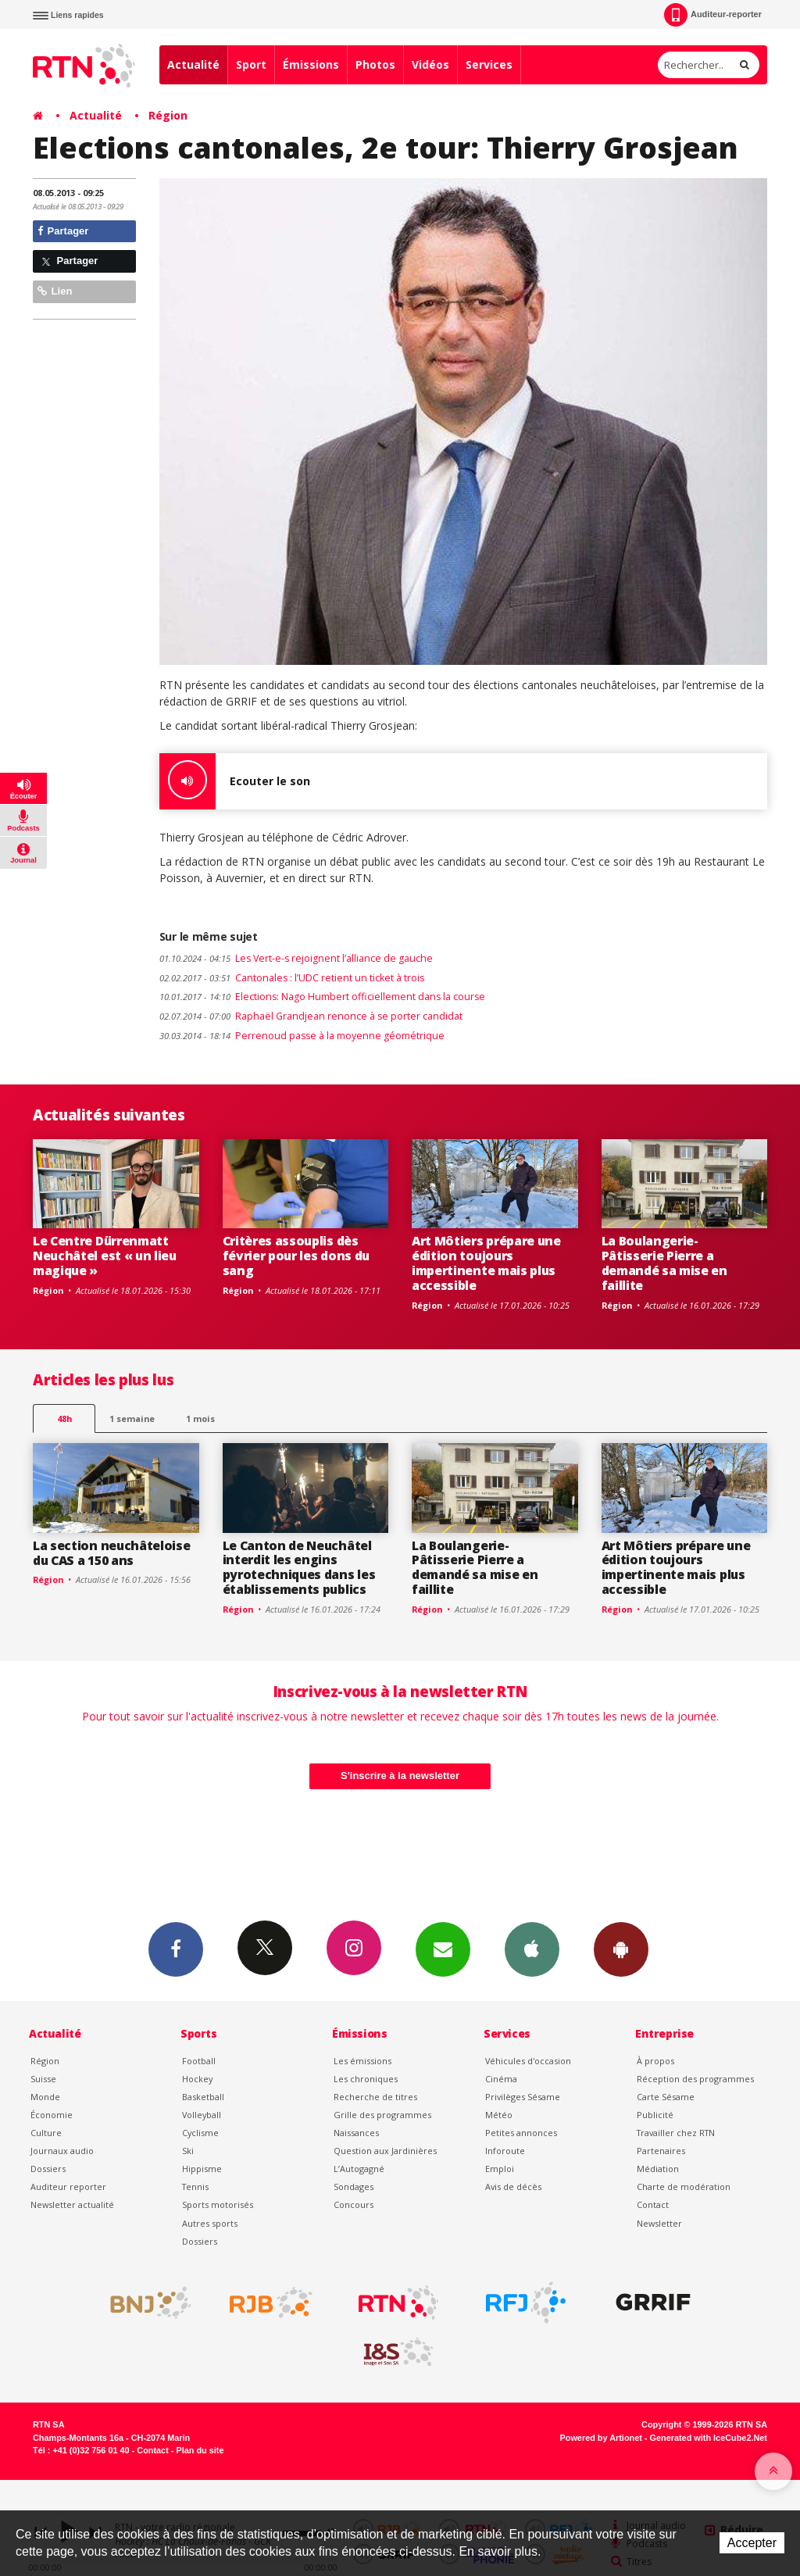  What do you see at coordinates (382, 2115) in the screenshot?
I see `Grille des programmes` at bounding box center [382, 2115].